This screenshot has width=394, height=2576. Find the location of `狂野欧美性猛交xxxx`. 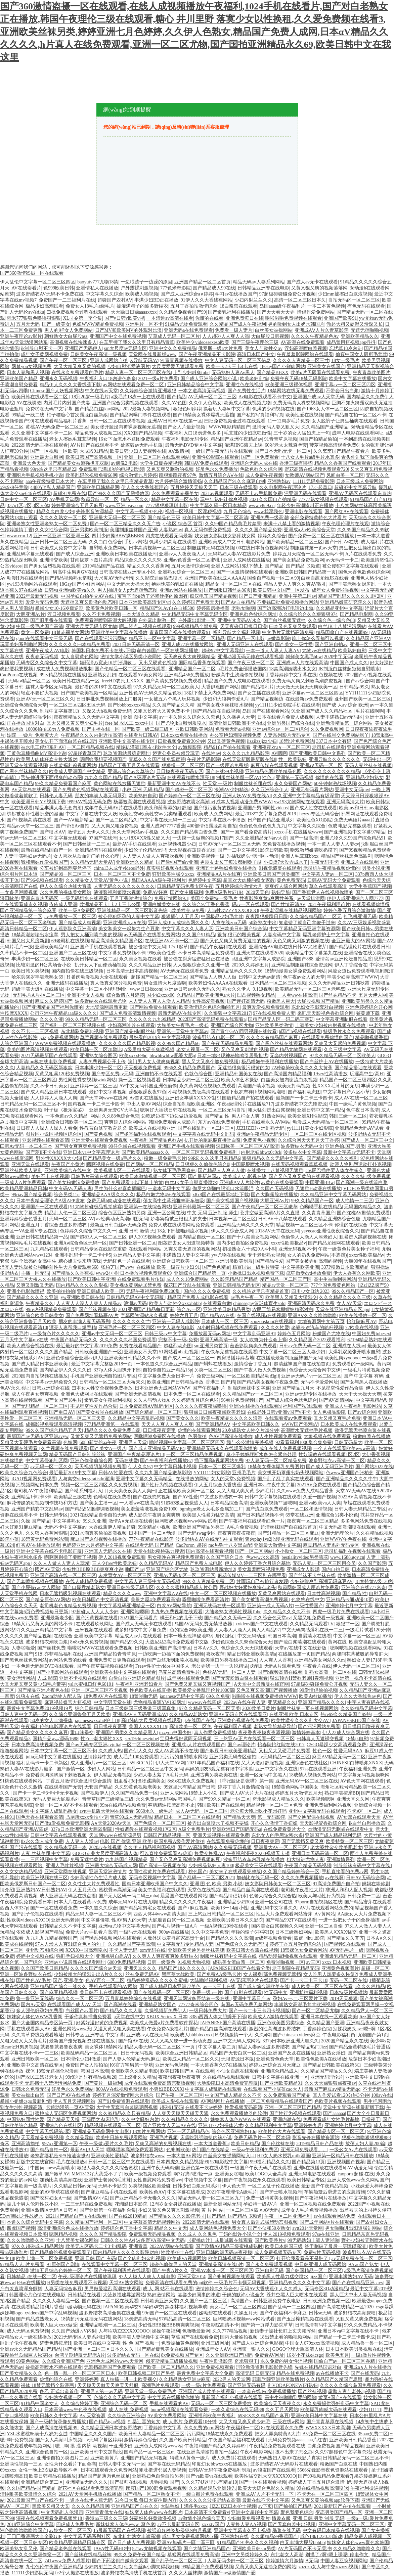

狂野欧美性猛交xxxx is located at coordinates (173, 874).